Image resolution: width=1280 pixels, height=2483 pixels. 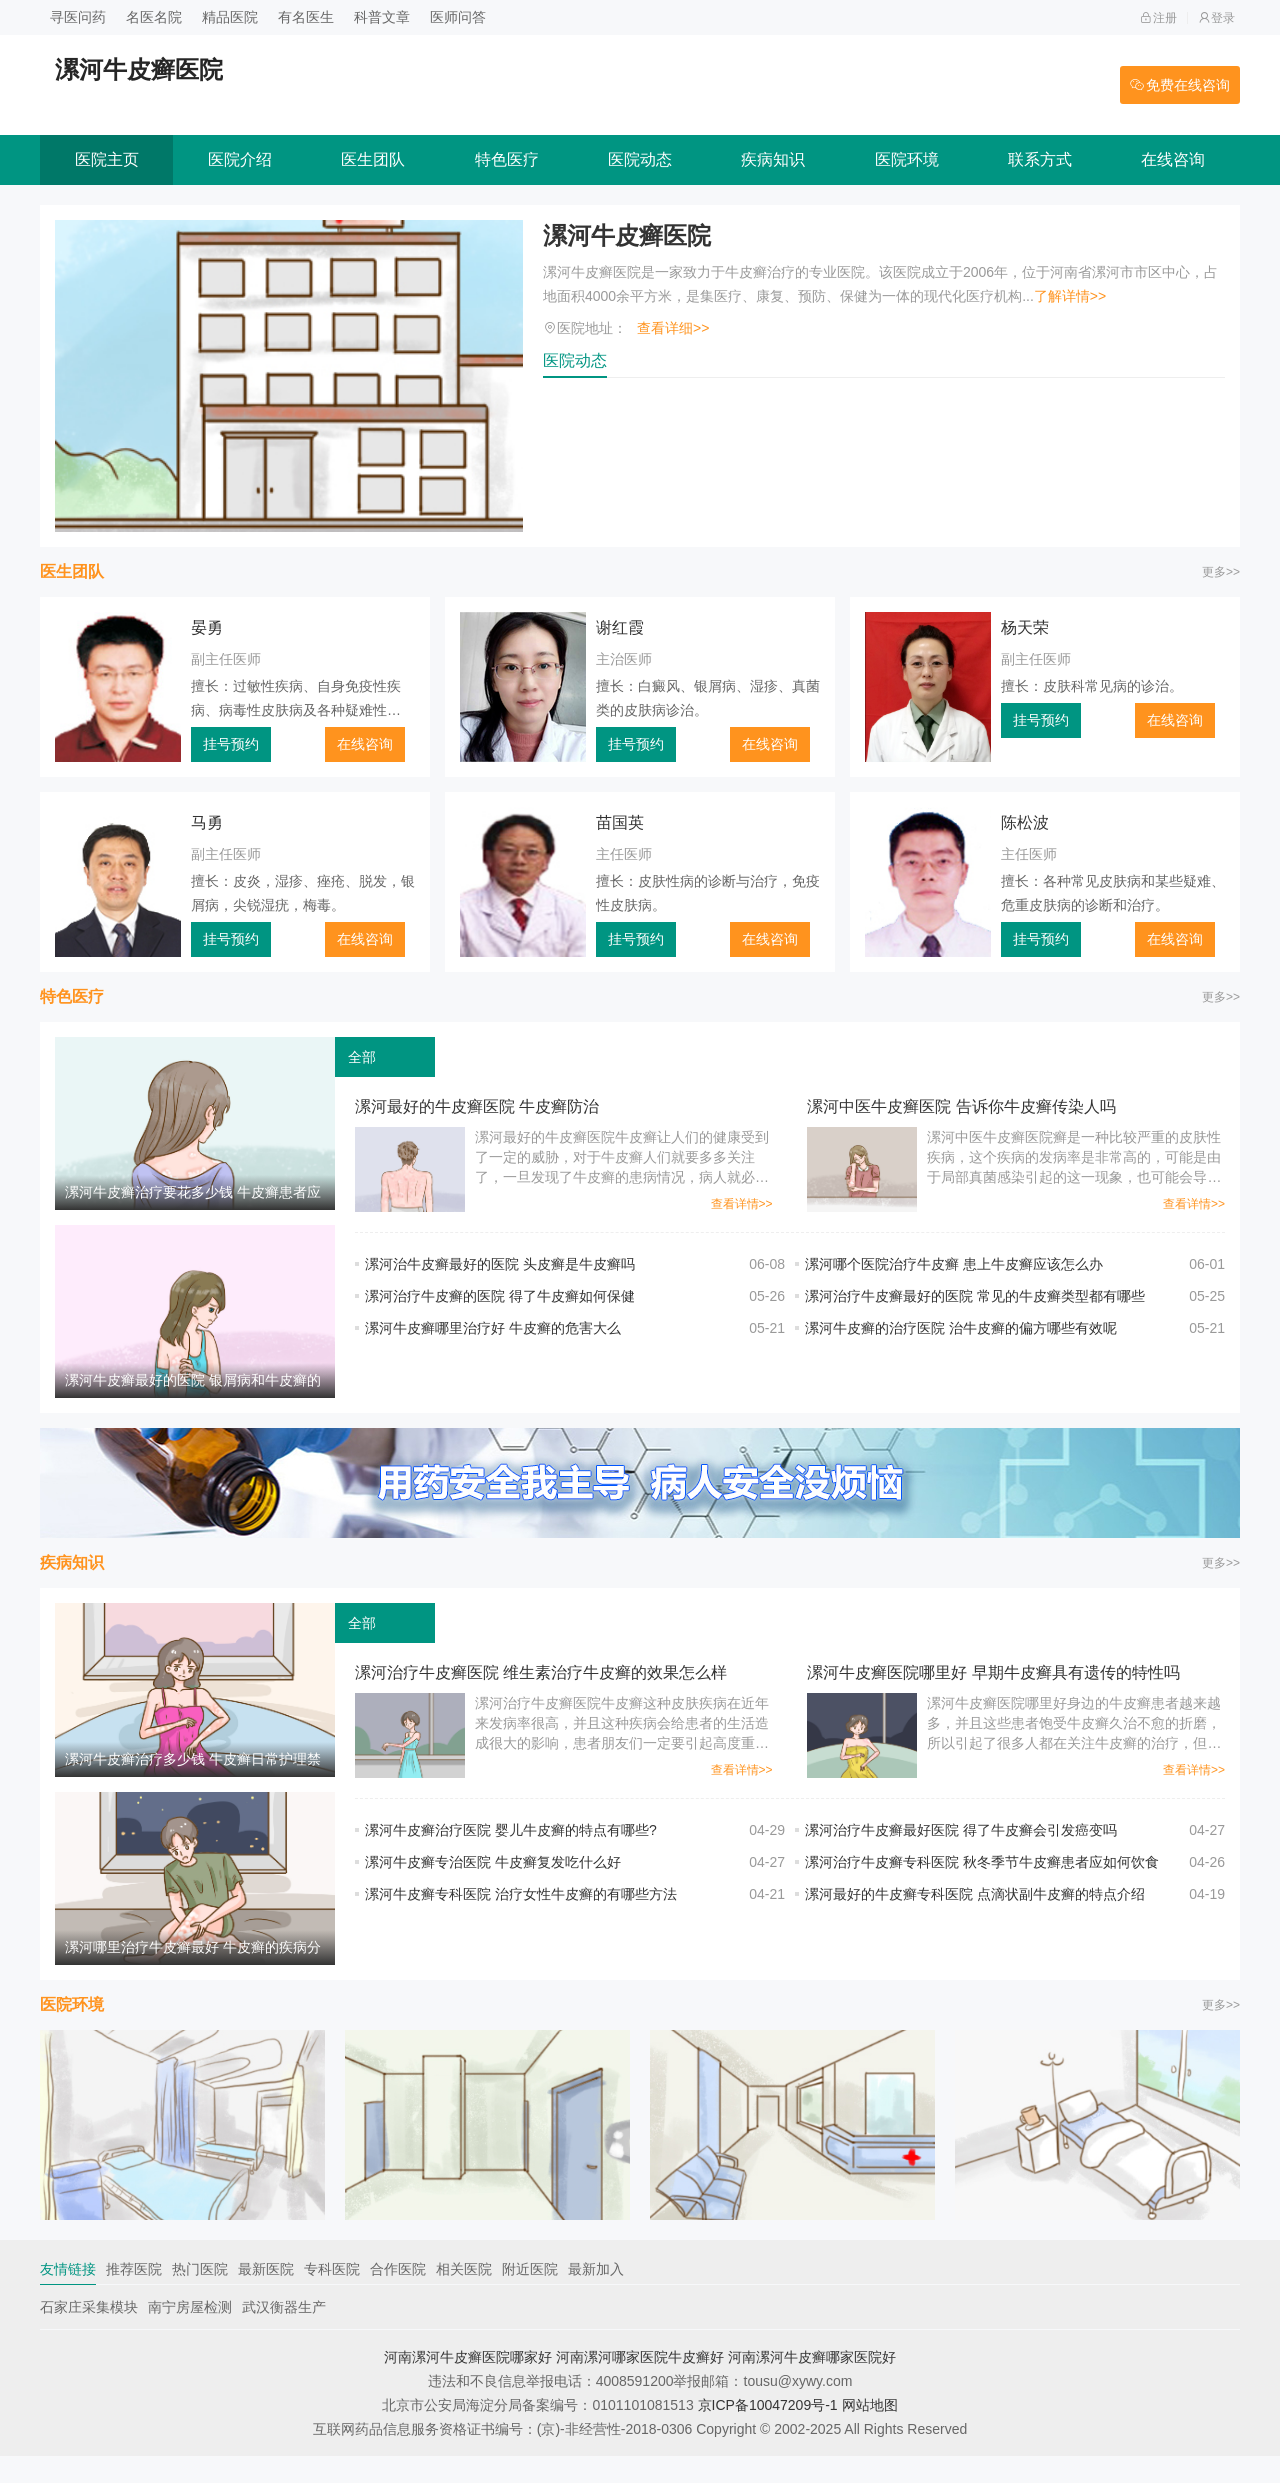 What do you see at coordinates (500, 1264) in the screenshot?
I see `漯河治牛皮癣最好的医院 头皮癣是牛皮癣吗` at bounding box center [500, 1264].